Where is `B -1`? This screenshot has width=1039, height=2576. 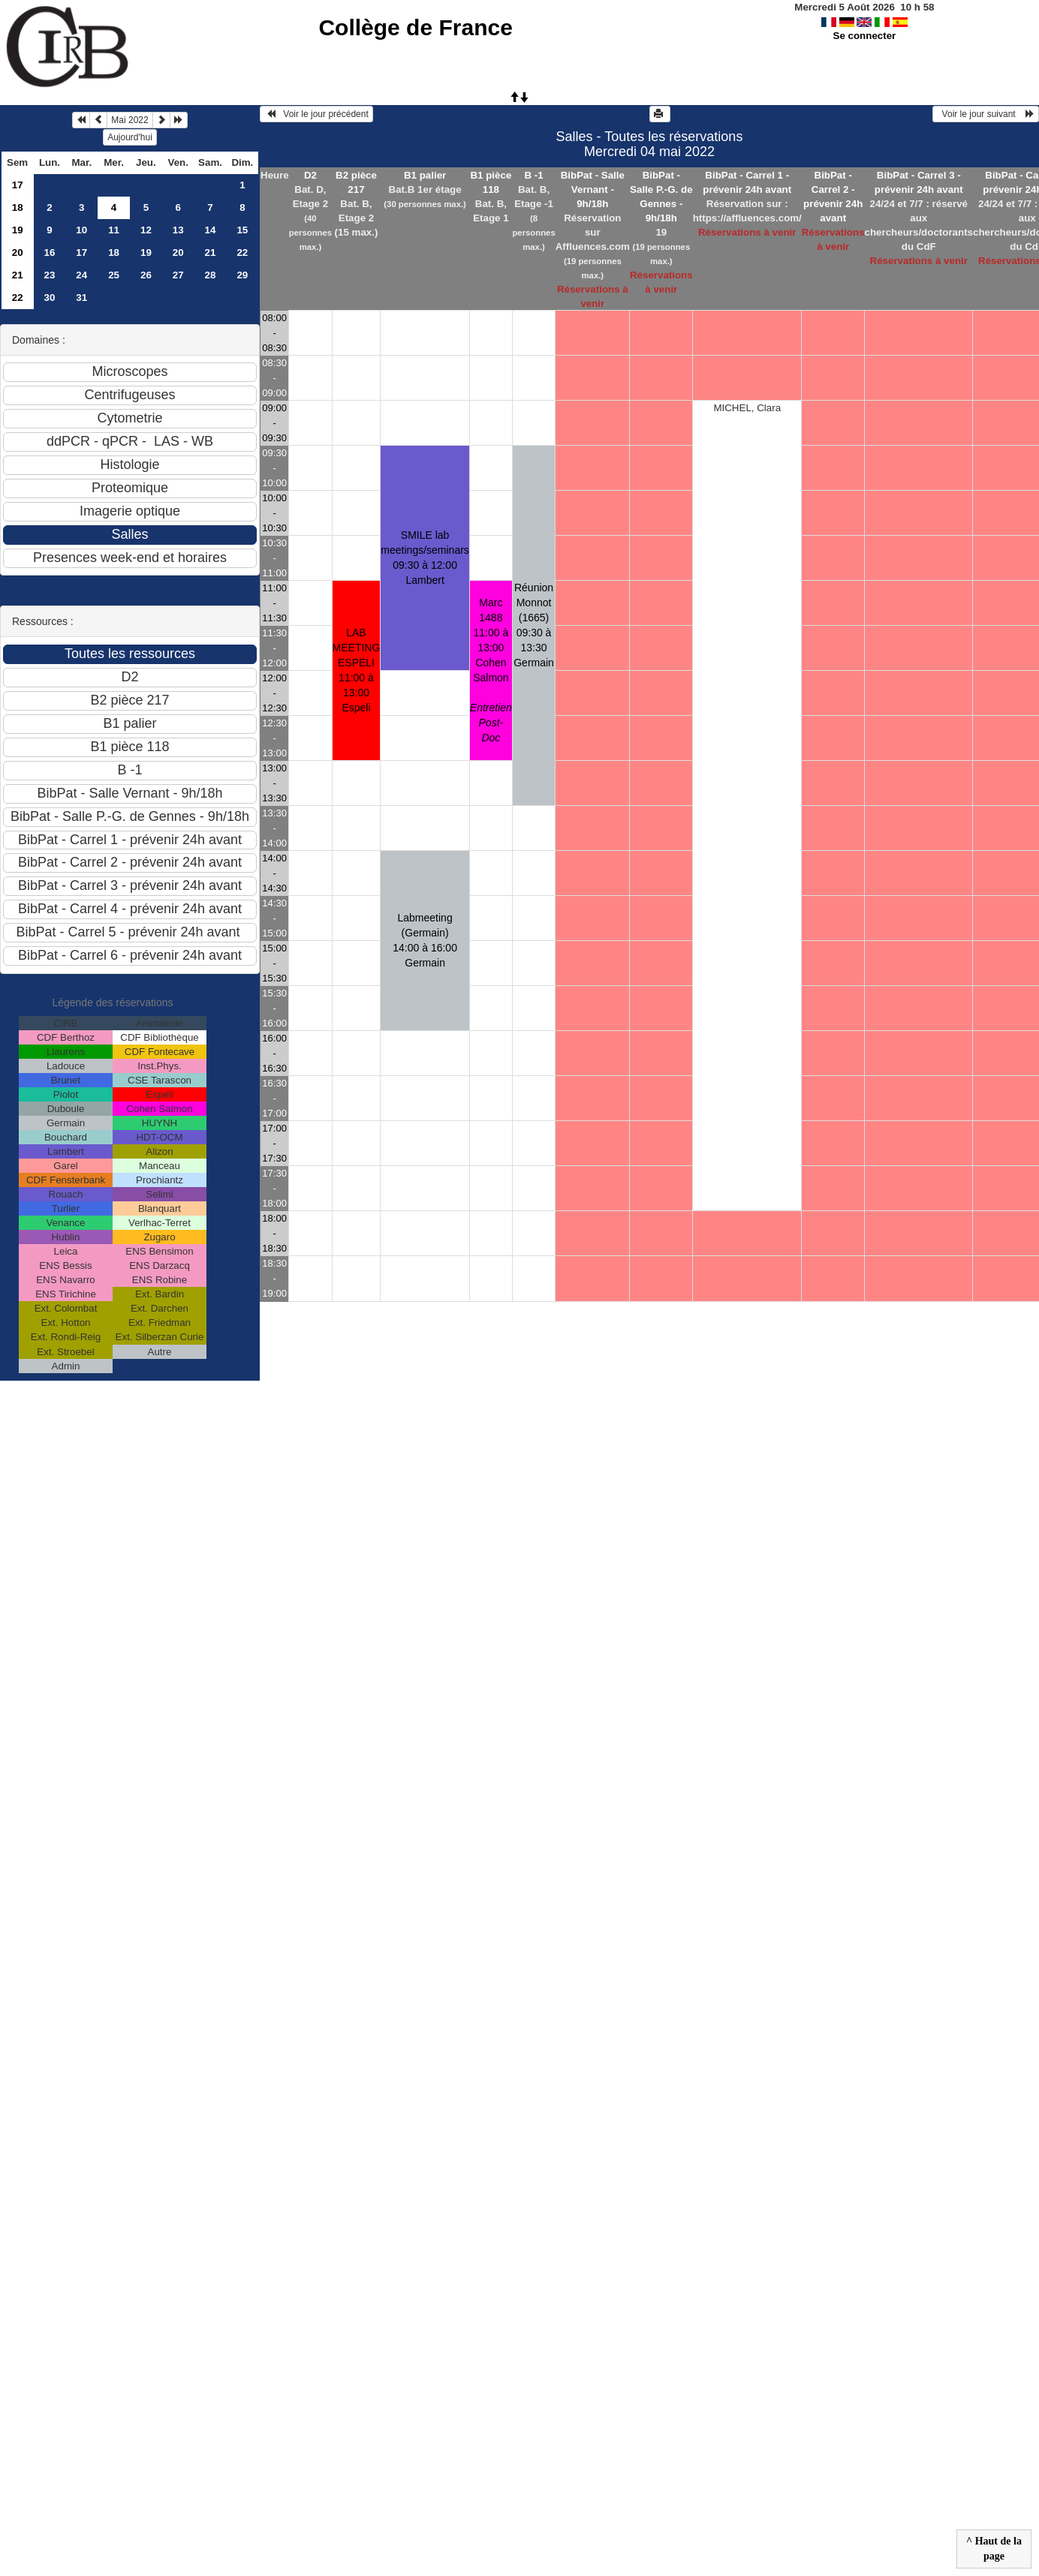
B -1 is located at coordinates (533, 175).